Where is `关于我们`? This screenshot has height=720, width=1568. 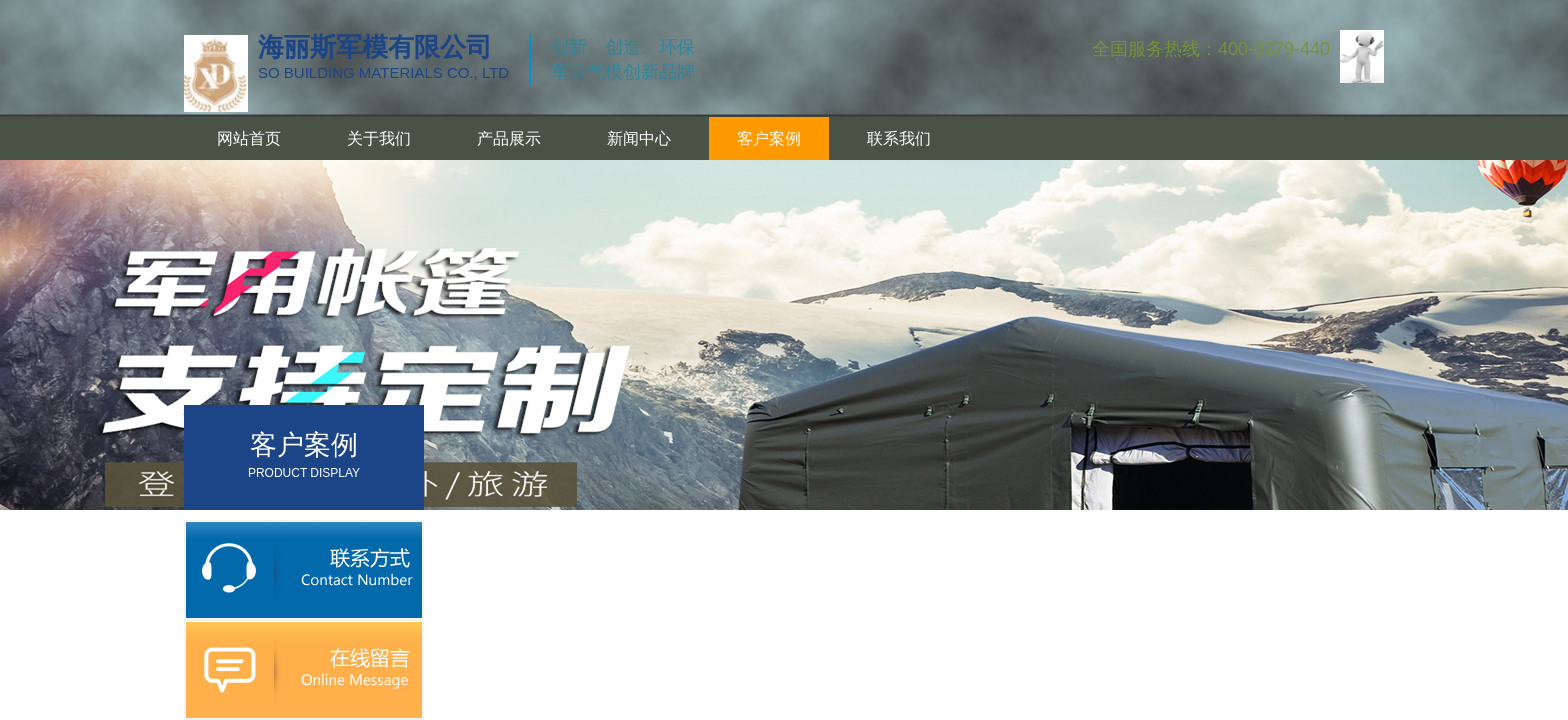 关于我们 is located at coordinates (379, 138).